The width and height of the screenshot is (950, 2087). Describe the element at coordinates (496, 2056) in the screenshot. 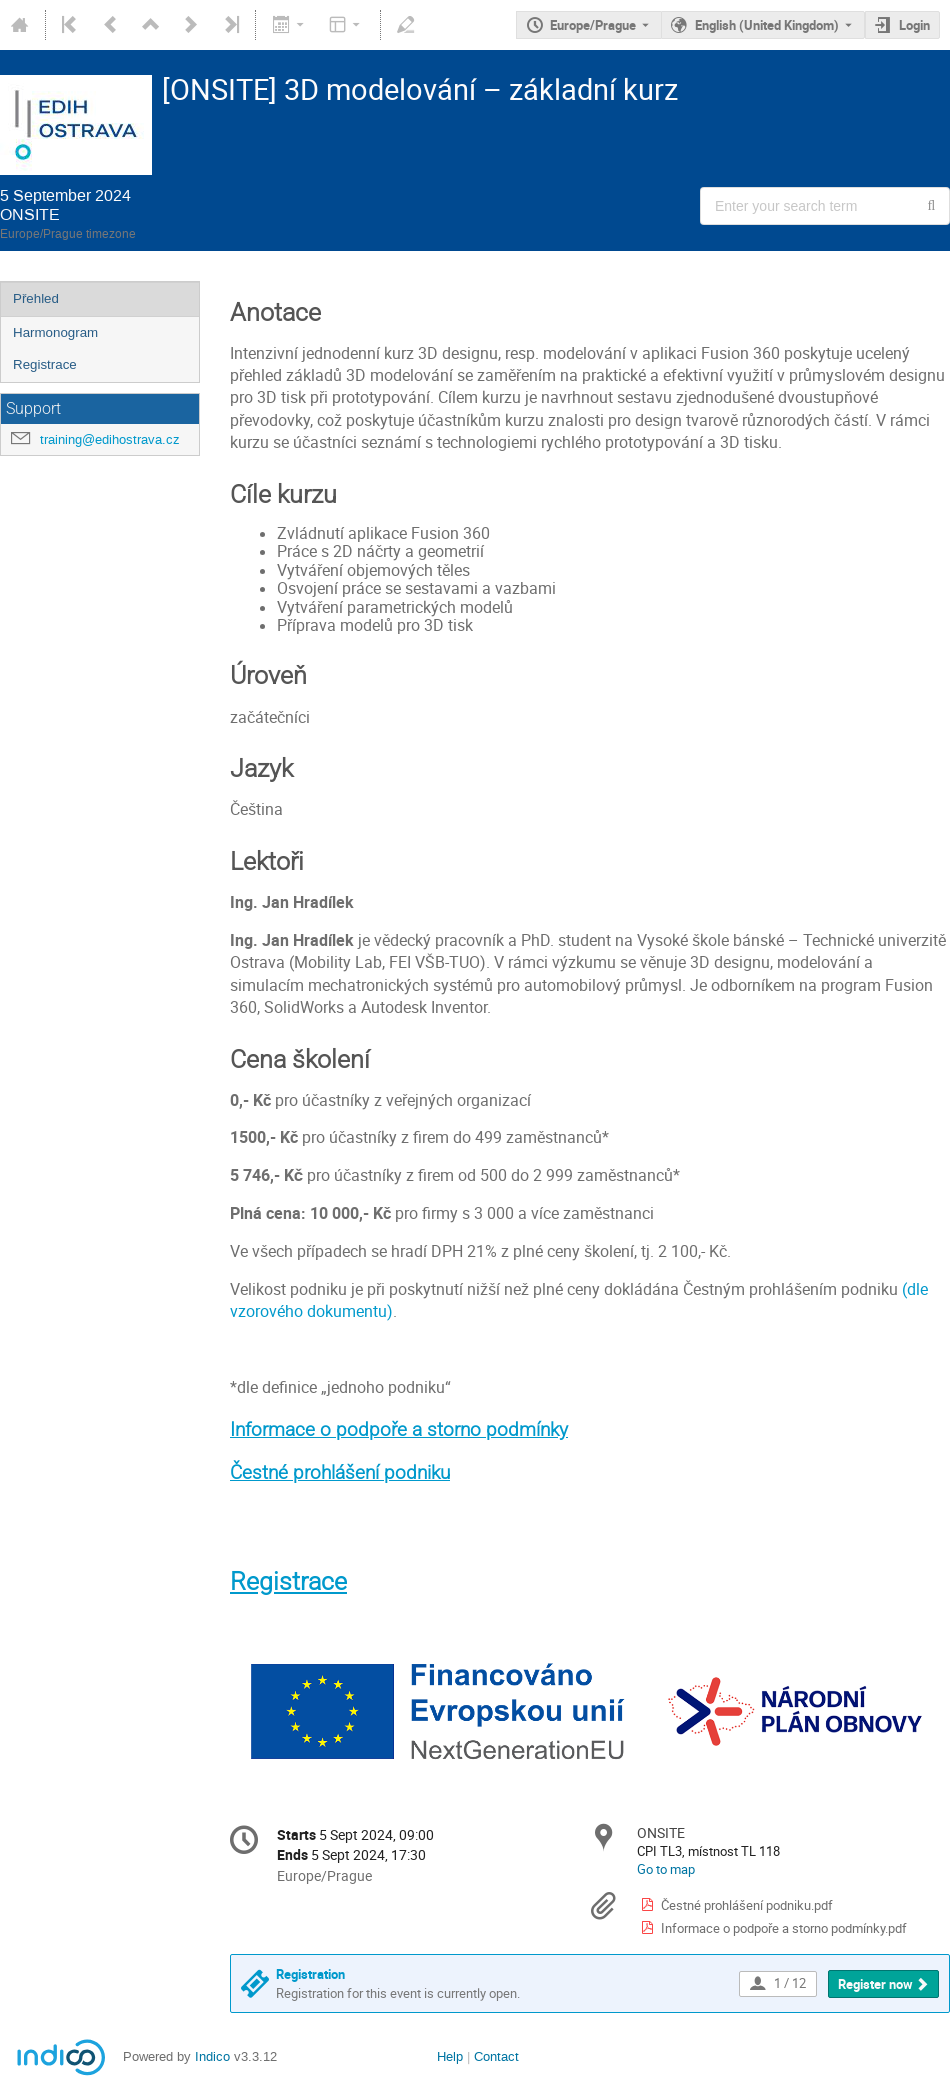

I see `Contact` at that location.